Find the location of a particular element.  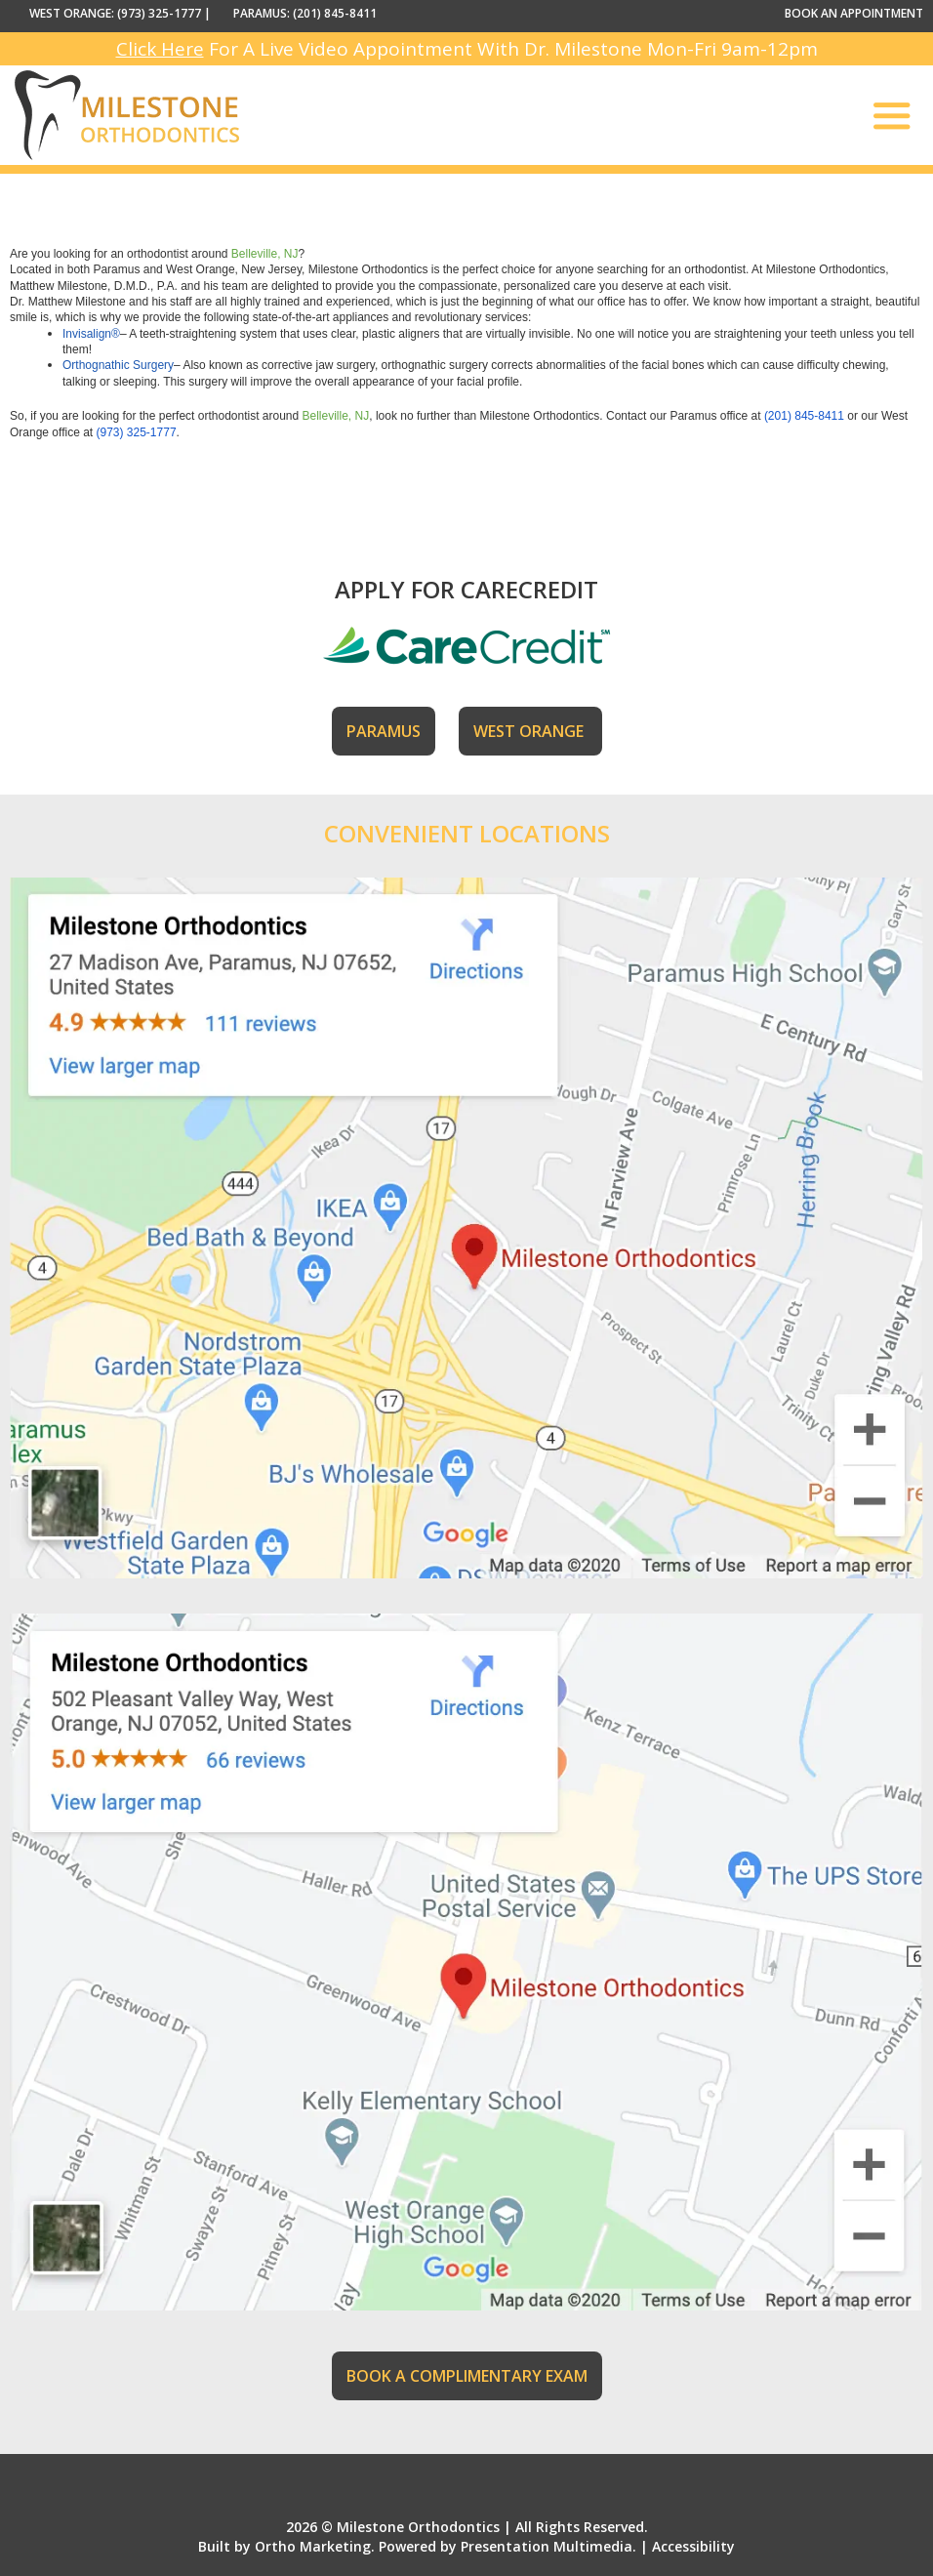

Presentation Multimedia. is located at coordinates (548, 2546).